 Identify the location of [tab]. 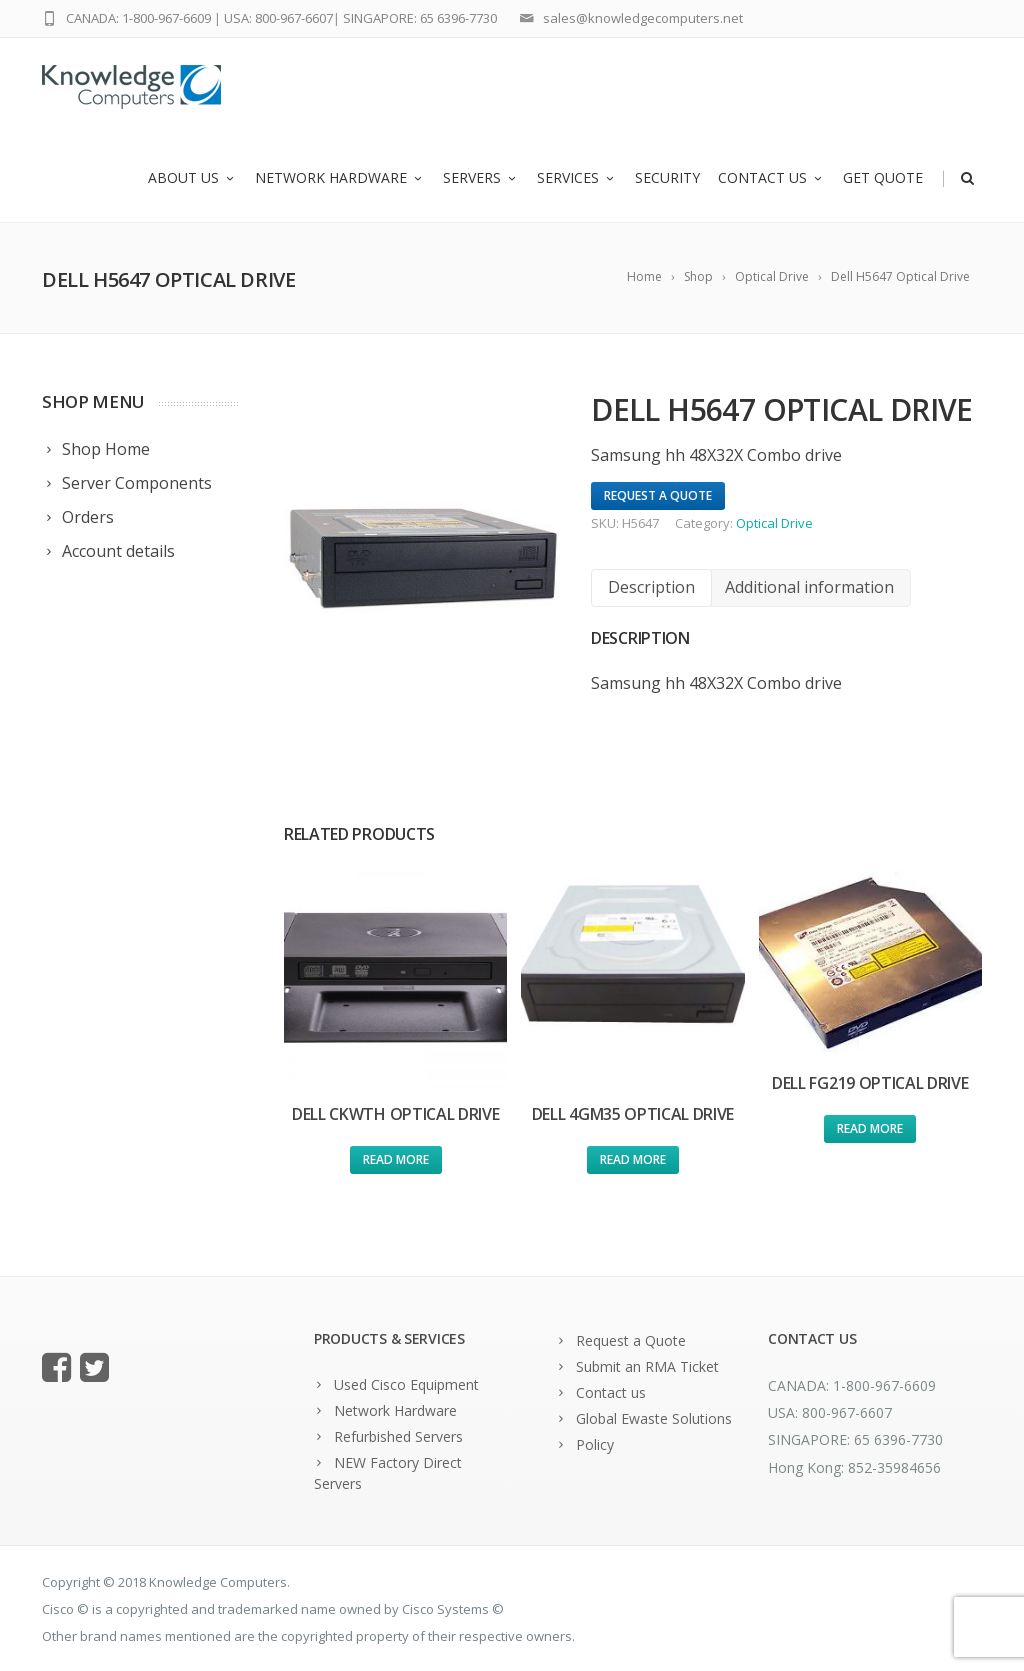
(651, 587).